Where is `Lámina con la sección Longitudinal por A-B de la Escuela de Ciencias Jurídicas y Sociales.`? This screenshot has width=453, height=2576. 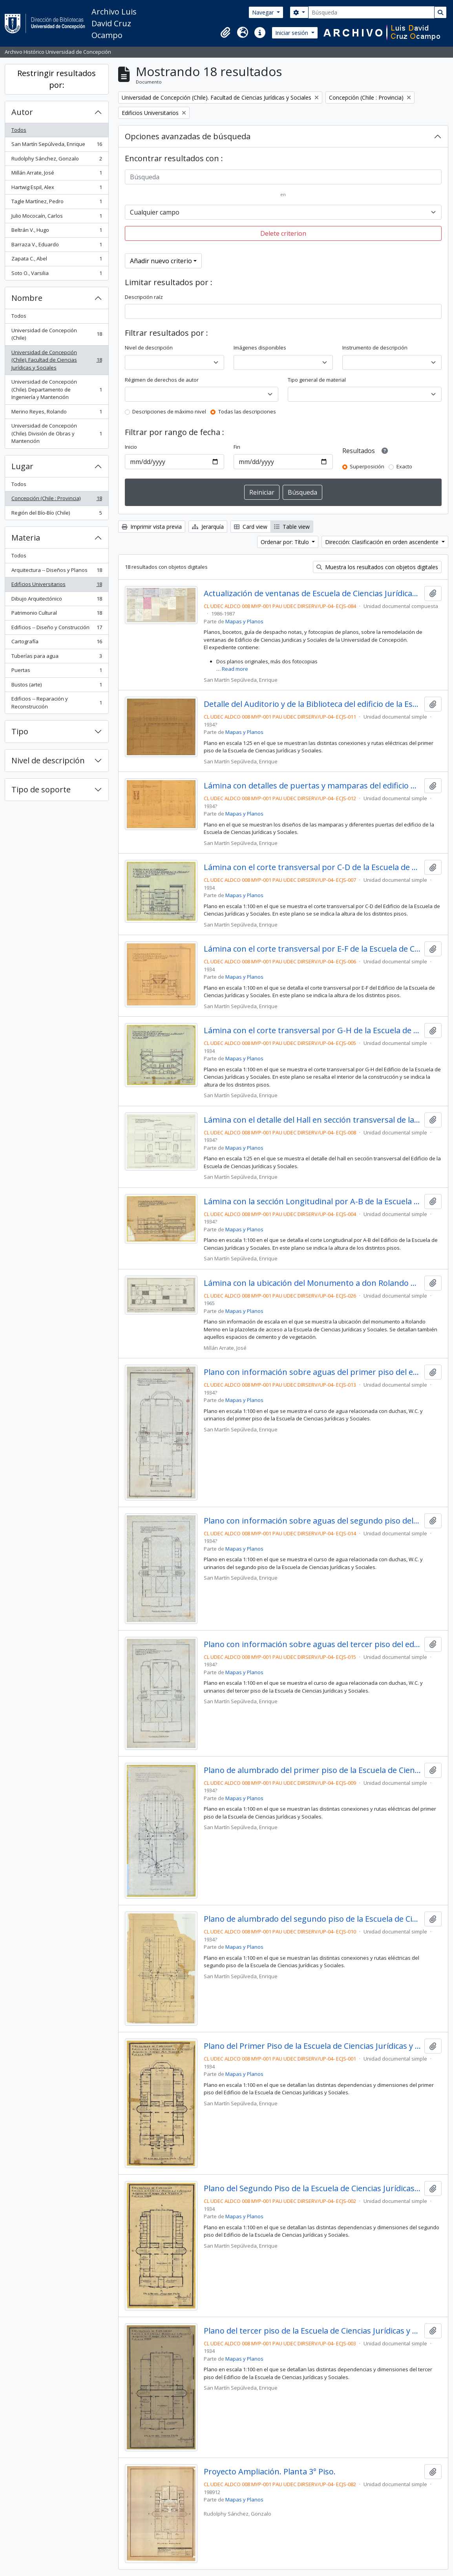 Lámina con la sección Longitudinal por A-B de la Escuela de Ciencias Jurídicas y Sociales. is located at coordinates (312, 1201).